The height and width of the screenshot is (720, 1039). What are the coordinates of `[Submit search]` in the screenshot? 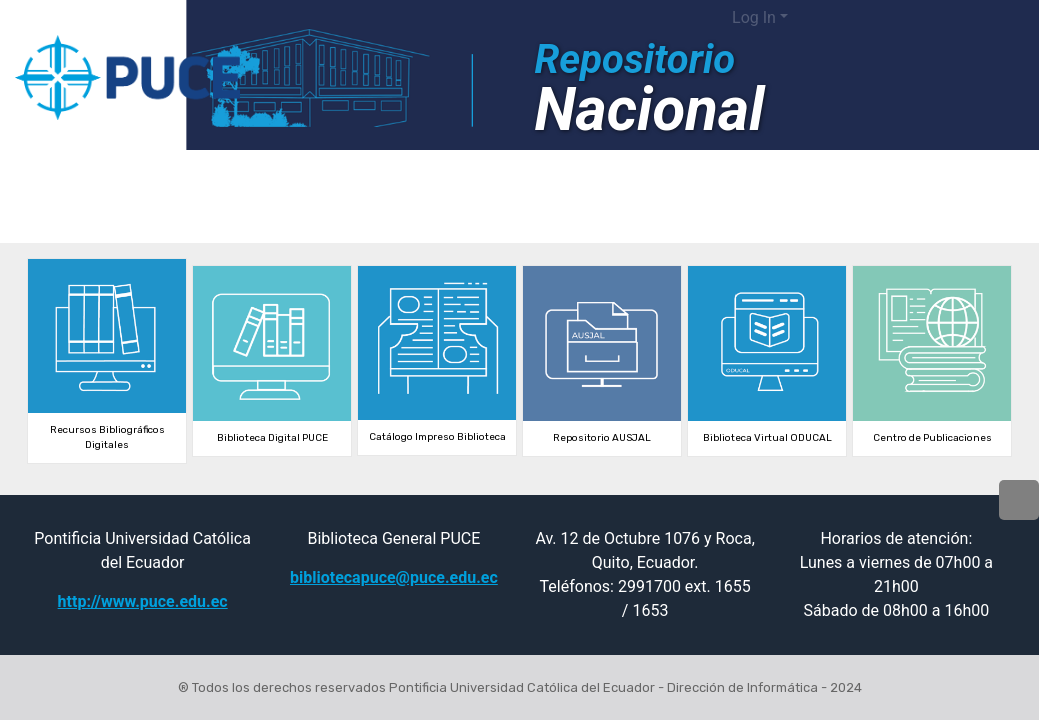 It's located at (875, 18).